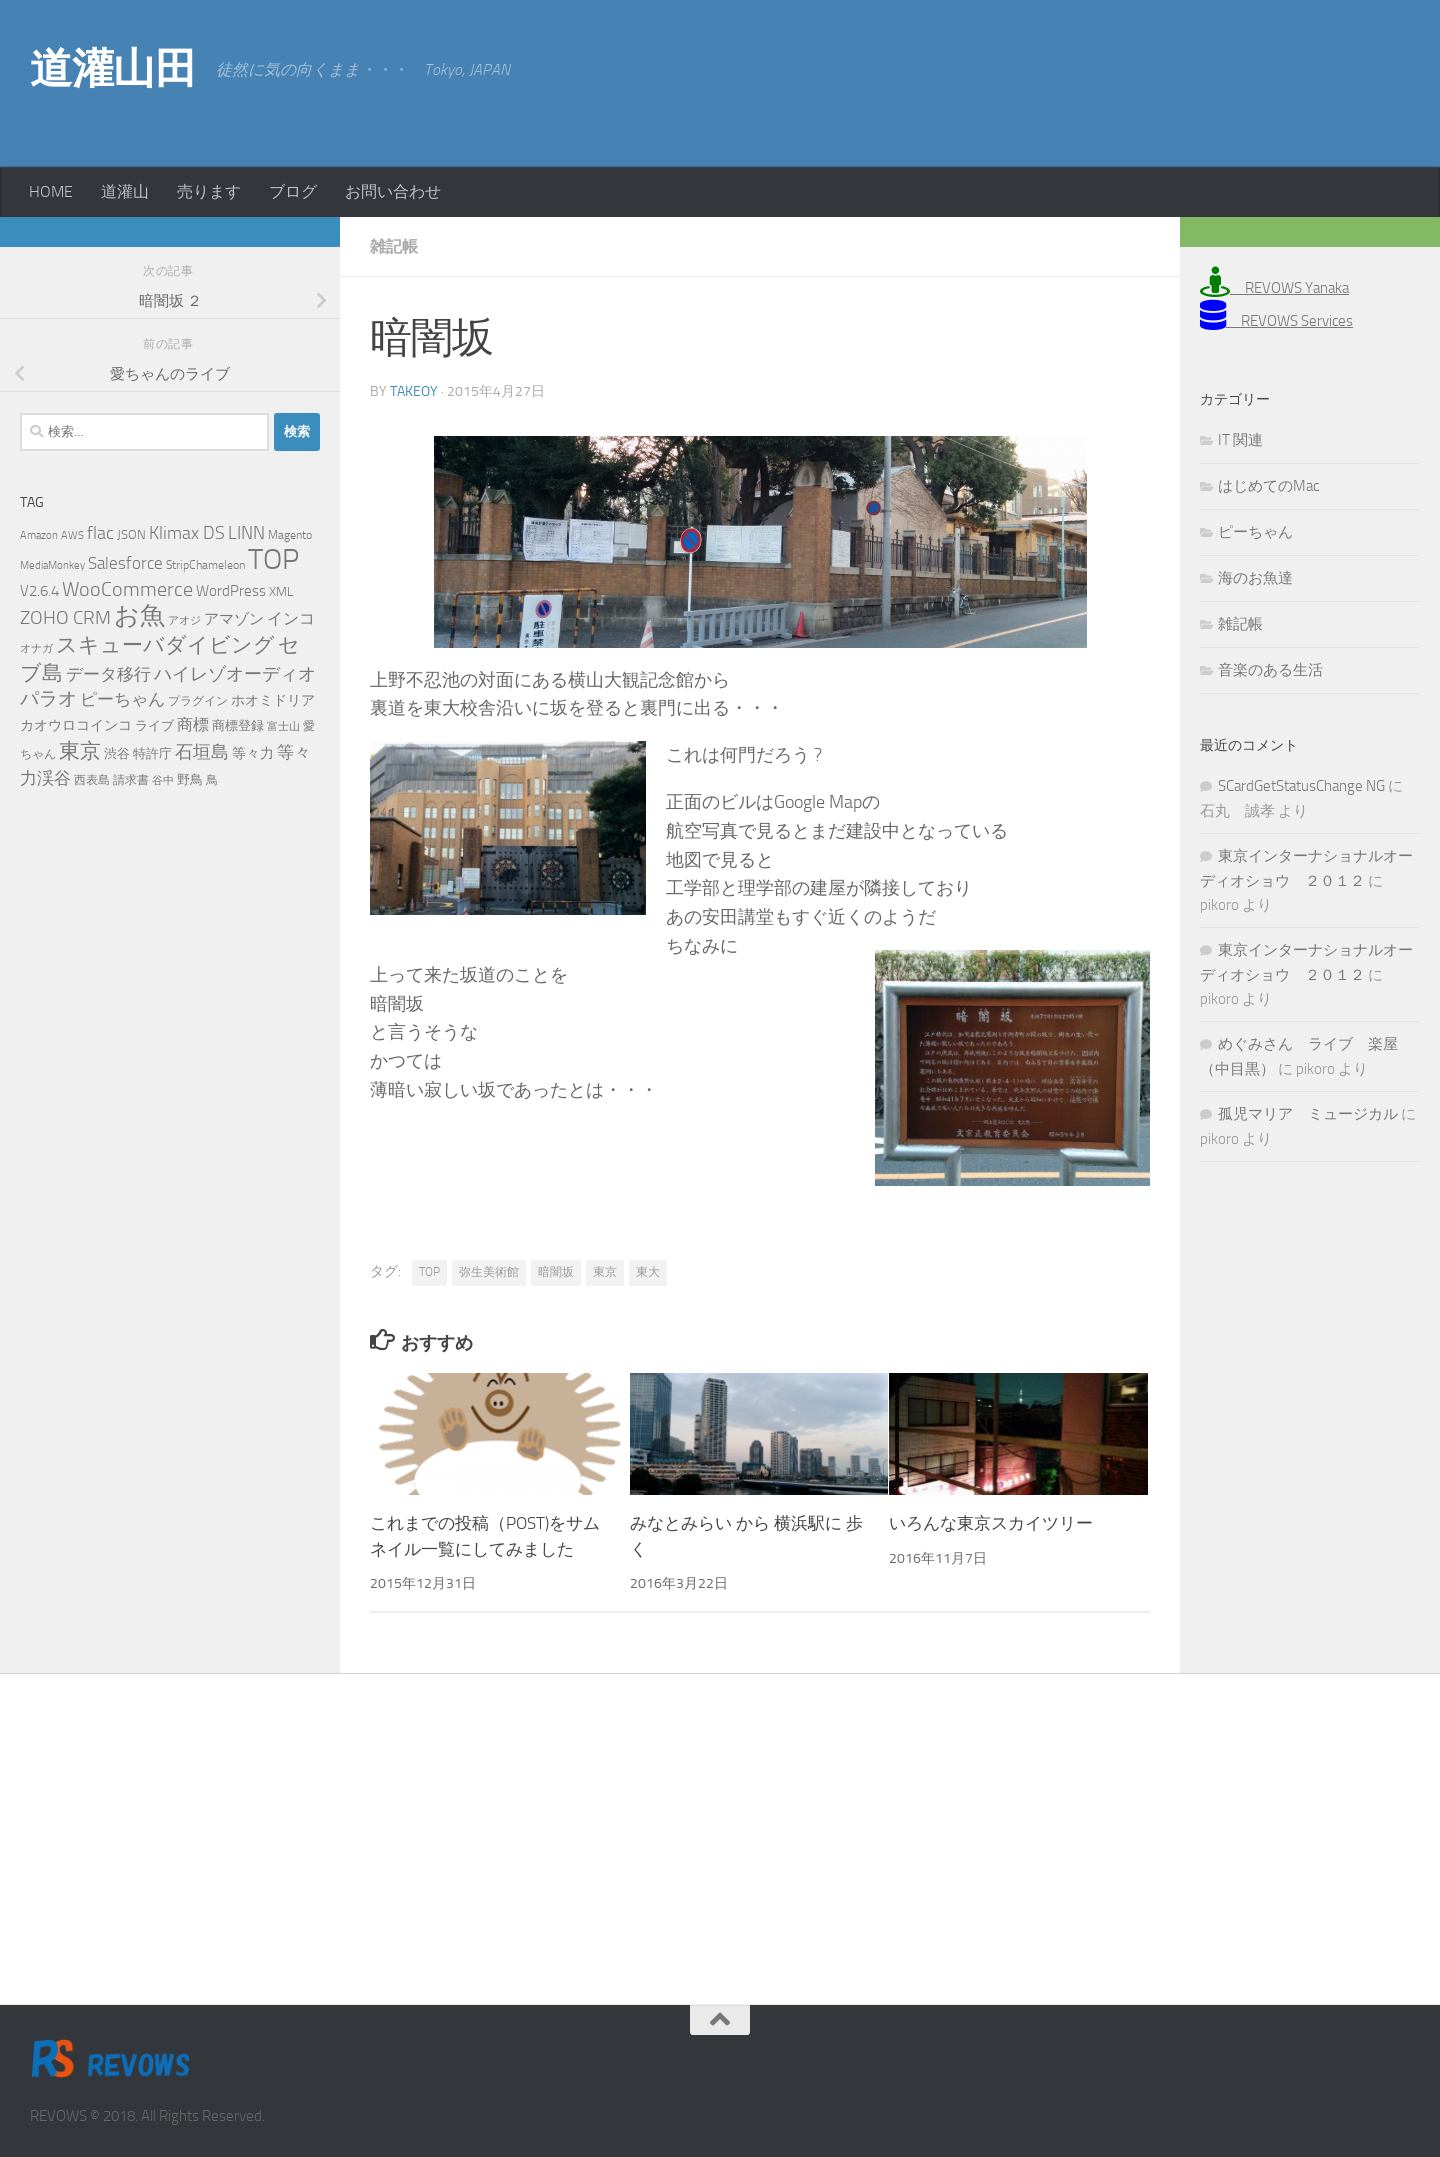  Describe the element at coordinates (36, 648) in the screenshot. I see `オナガ [オナガ (4個の項目)]` at that location.